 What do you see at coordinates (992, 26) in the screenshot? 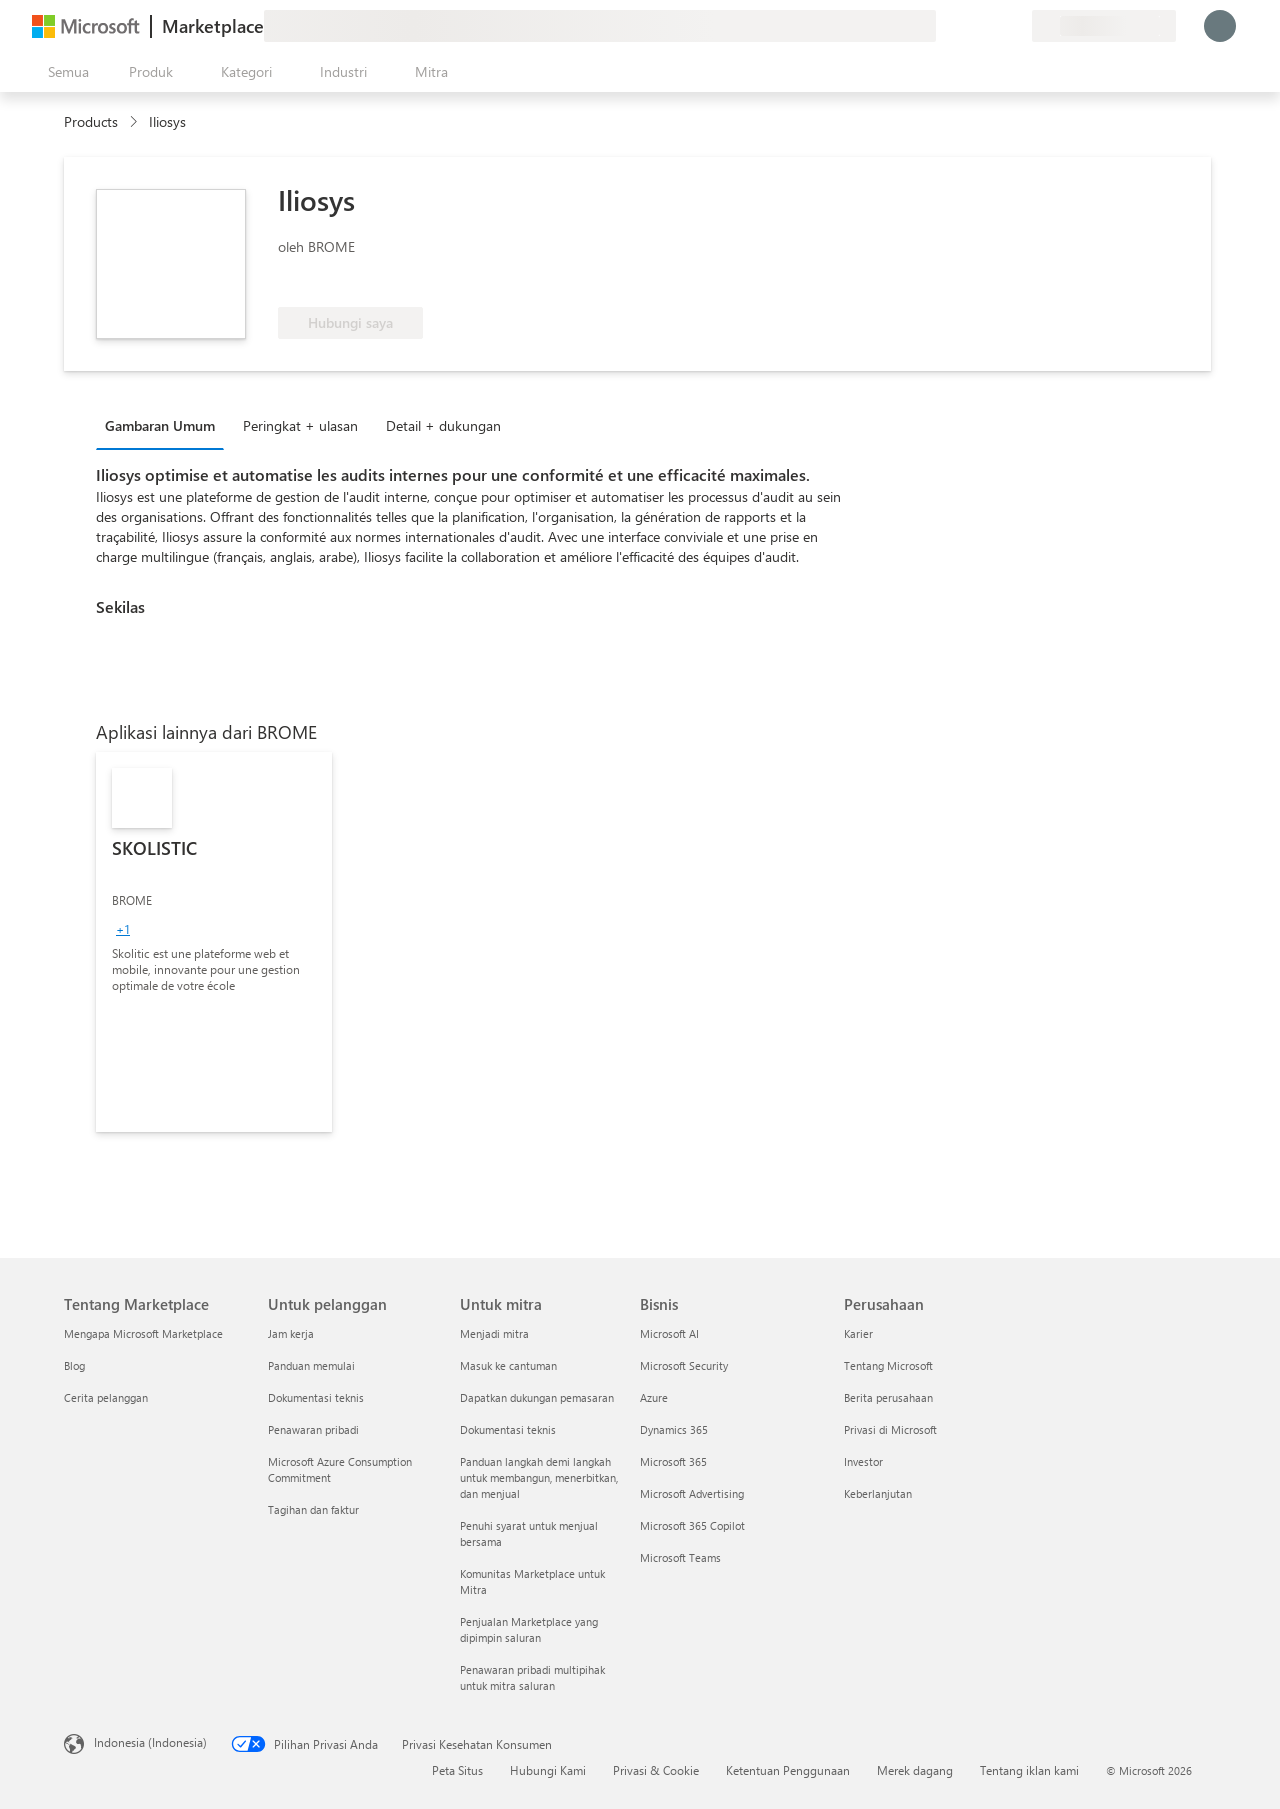
I see `[Item tersimpan]` at bounding box center [992, 26].